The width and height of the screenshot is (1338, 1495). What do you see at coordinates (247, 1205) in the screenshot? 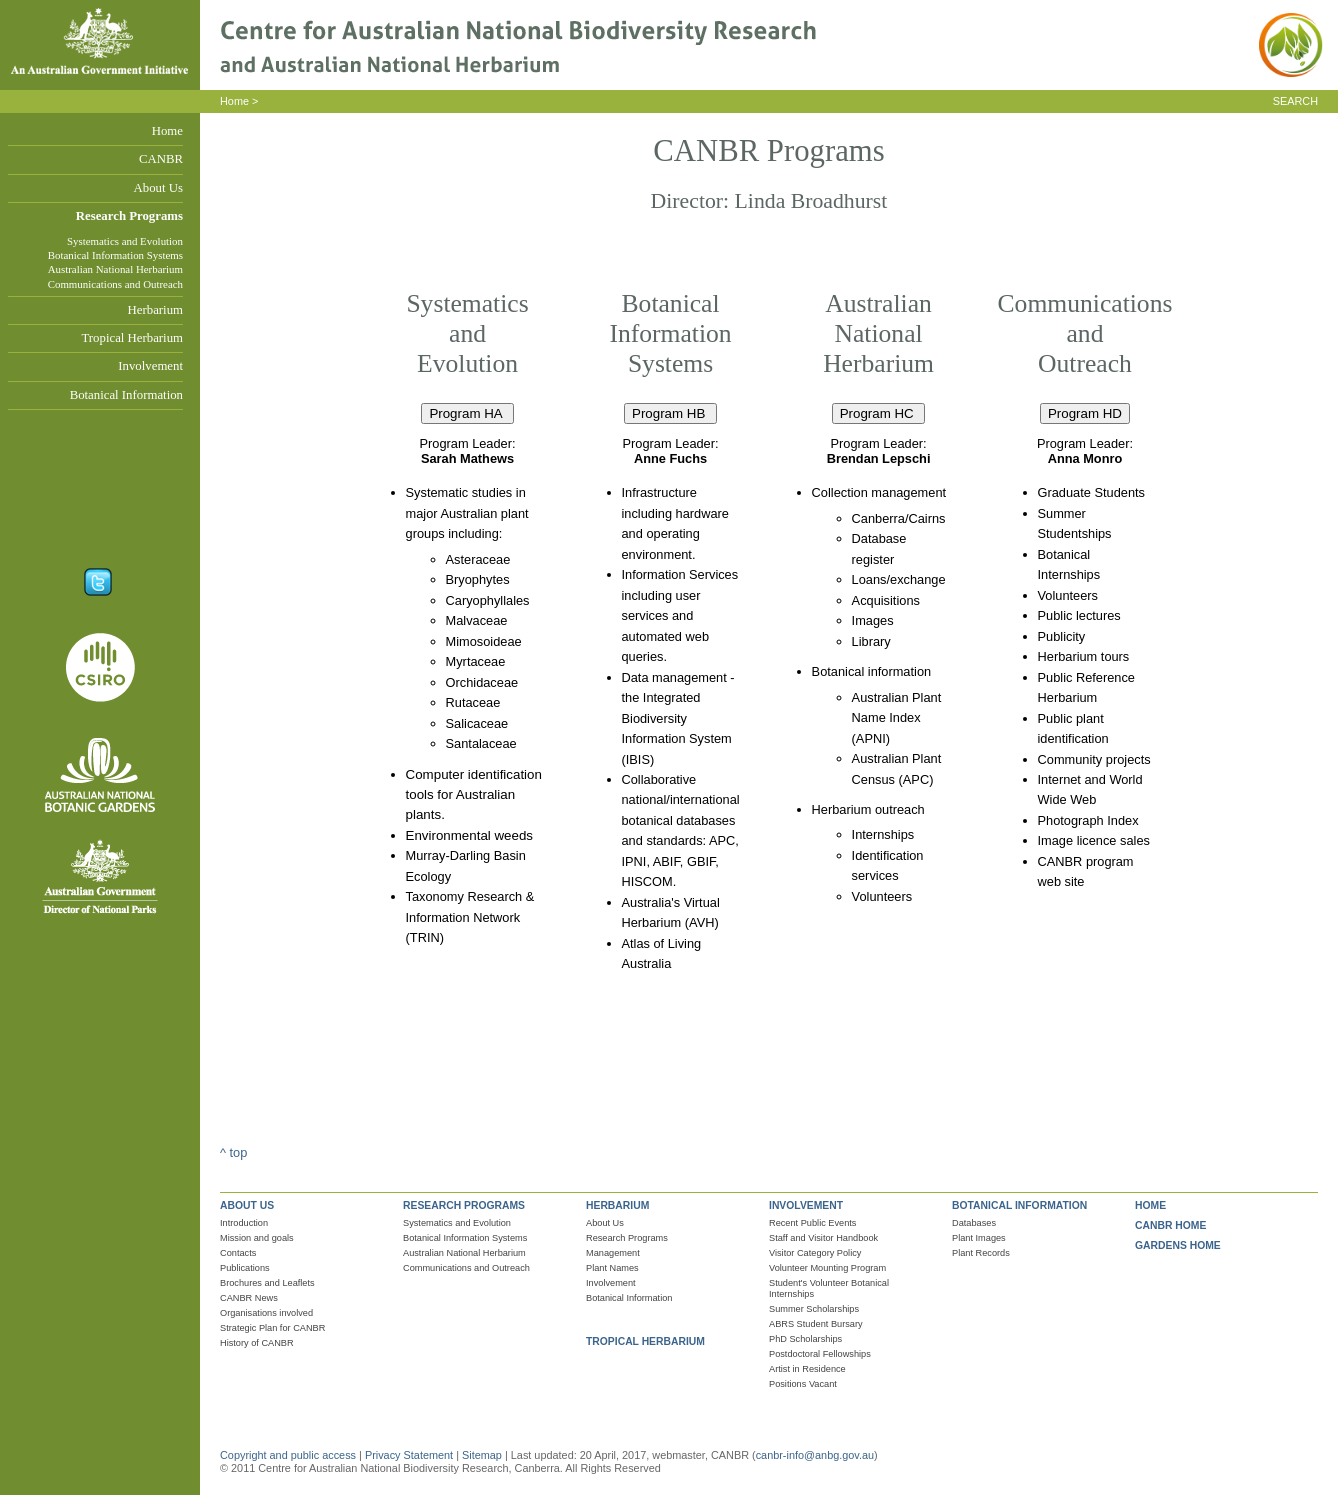
I see `ABOUT US` at bounding box center [247, 1205].